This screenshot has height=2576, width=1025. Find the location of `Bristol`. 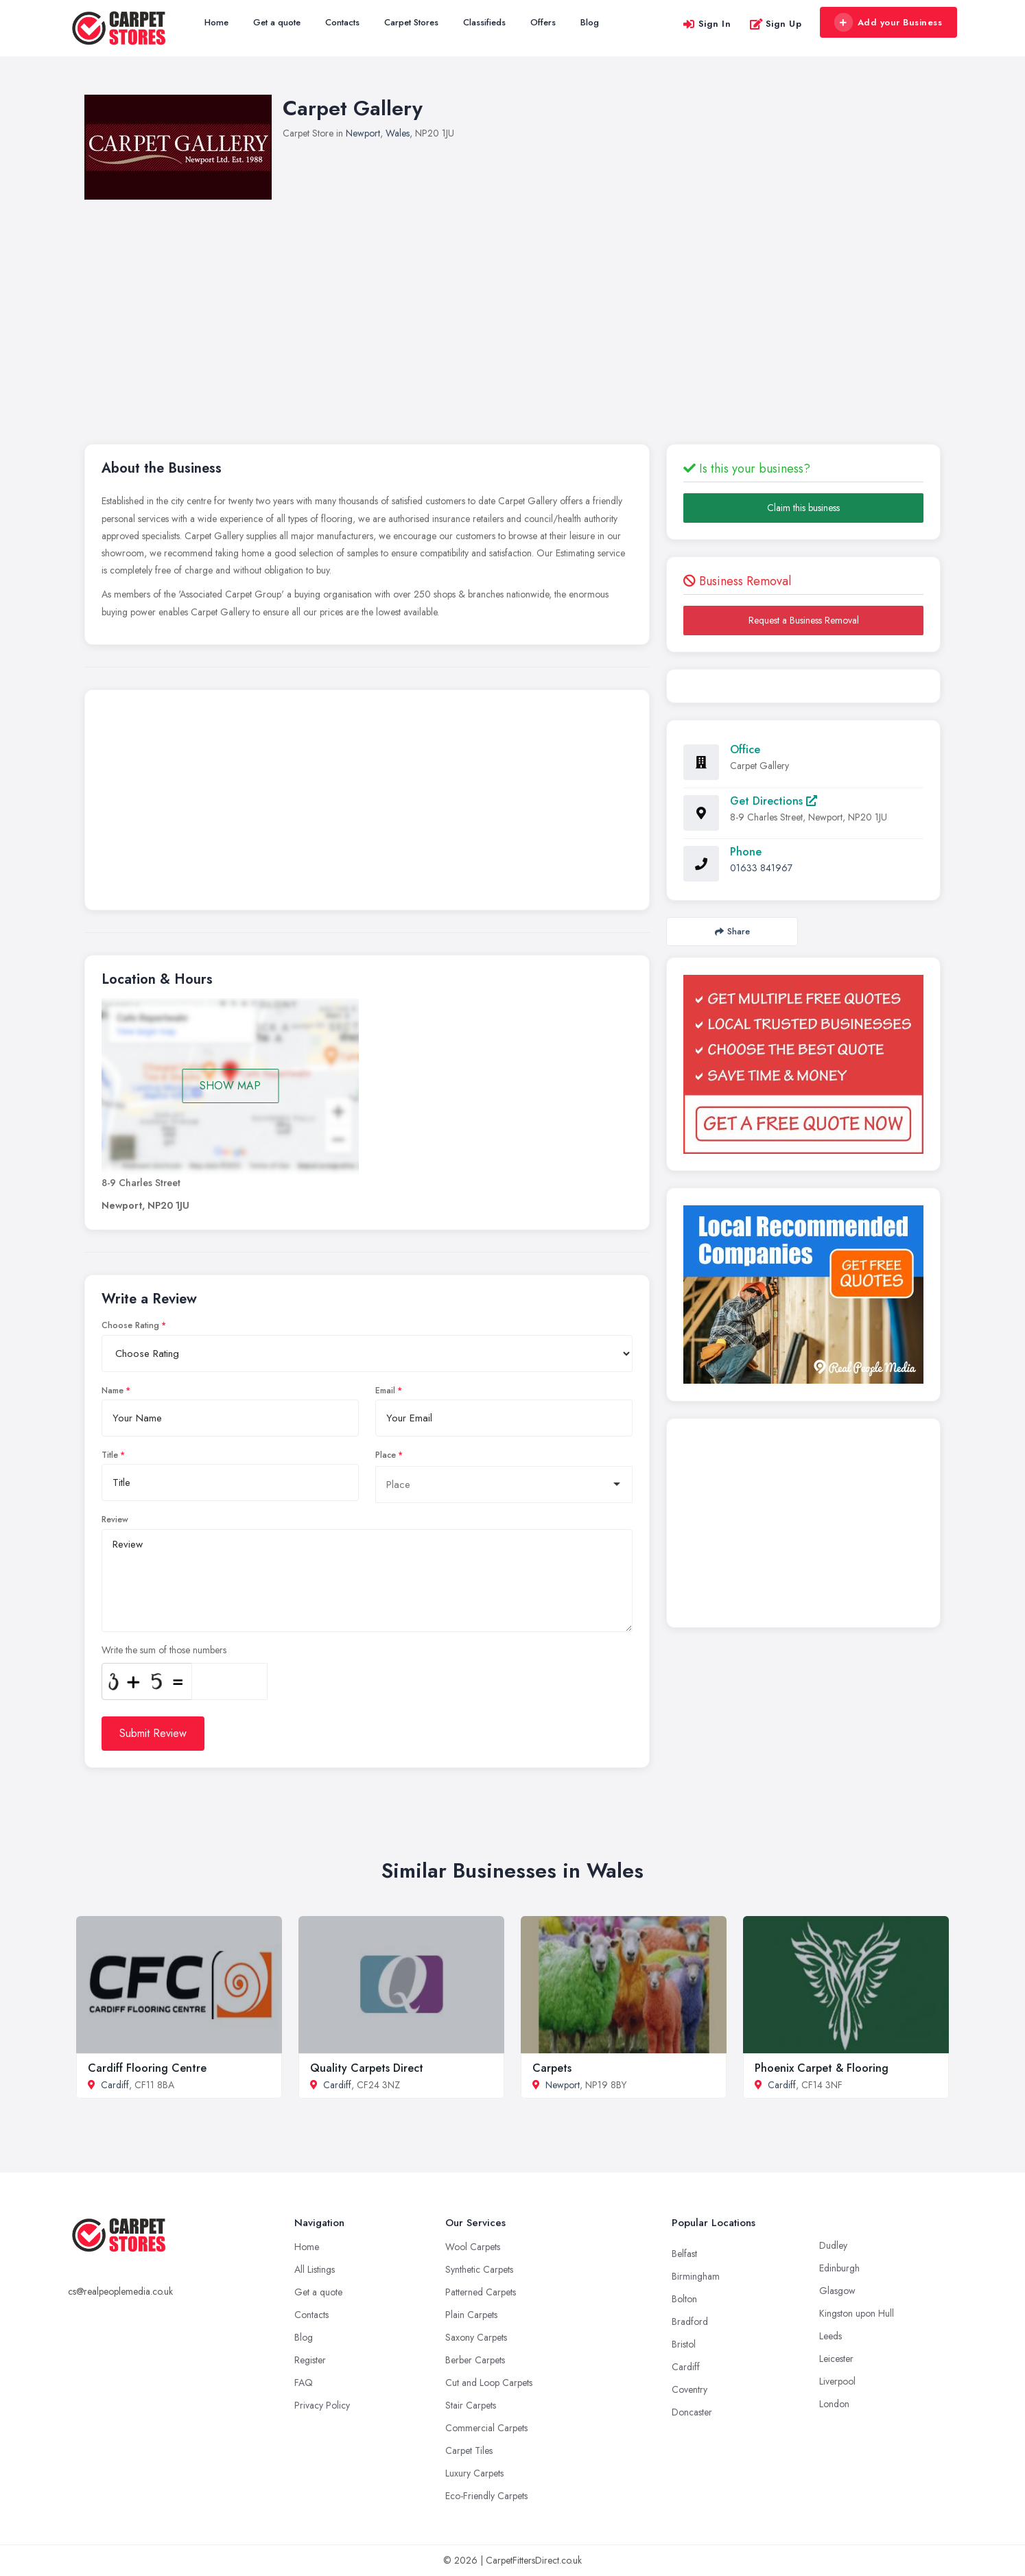

Bristol is located at coordinates (684, 2344).